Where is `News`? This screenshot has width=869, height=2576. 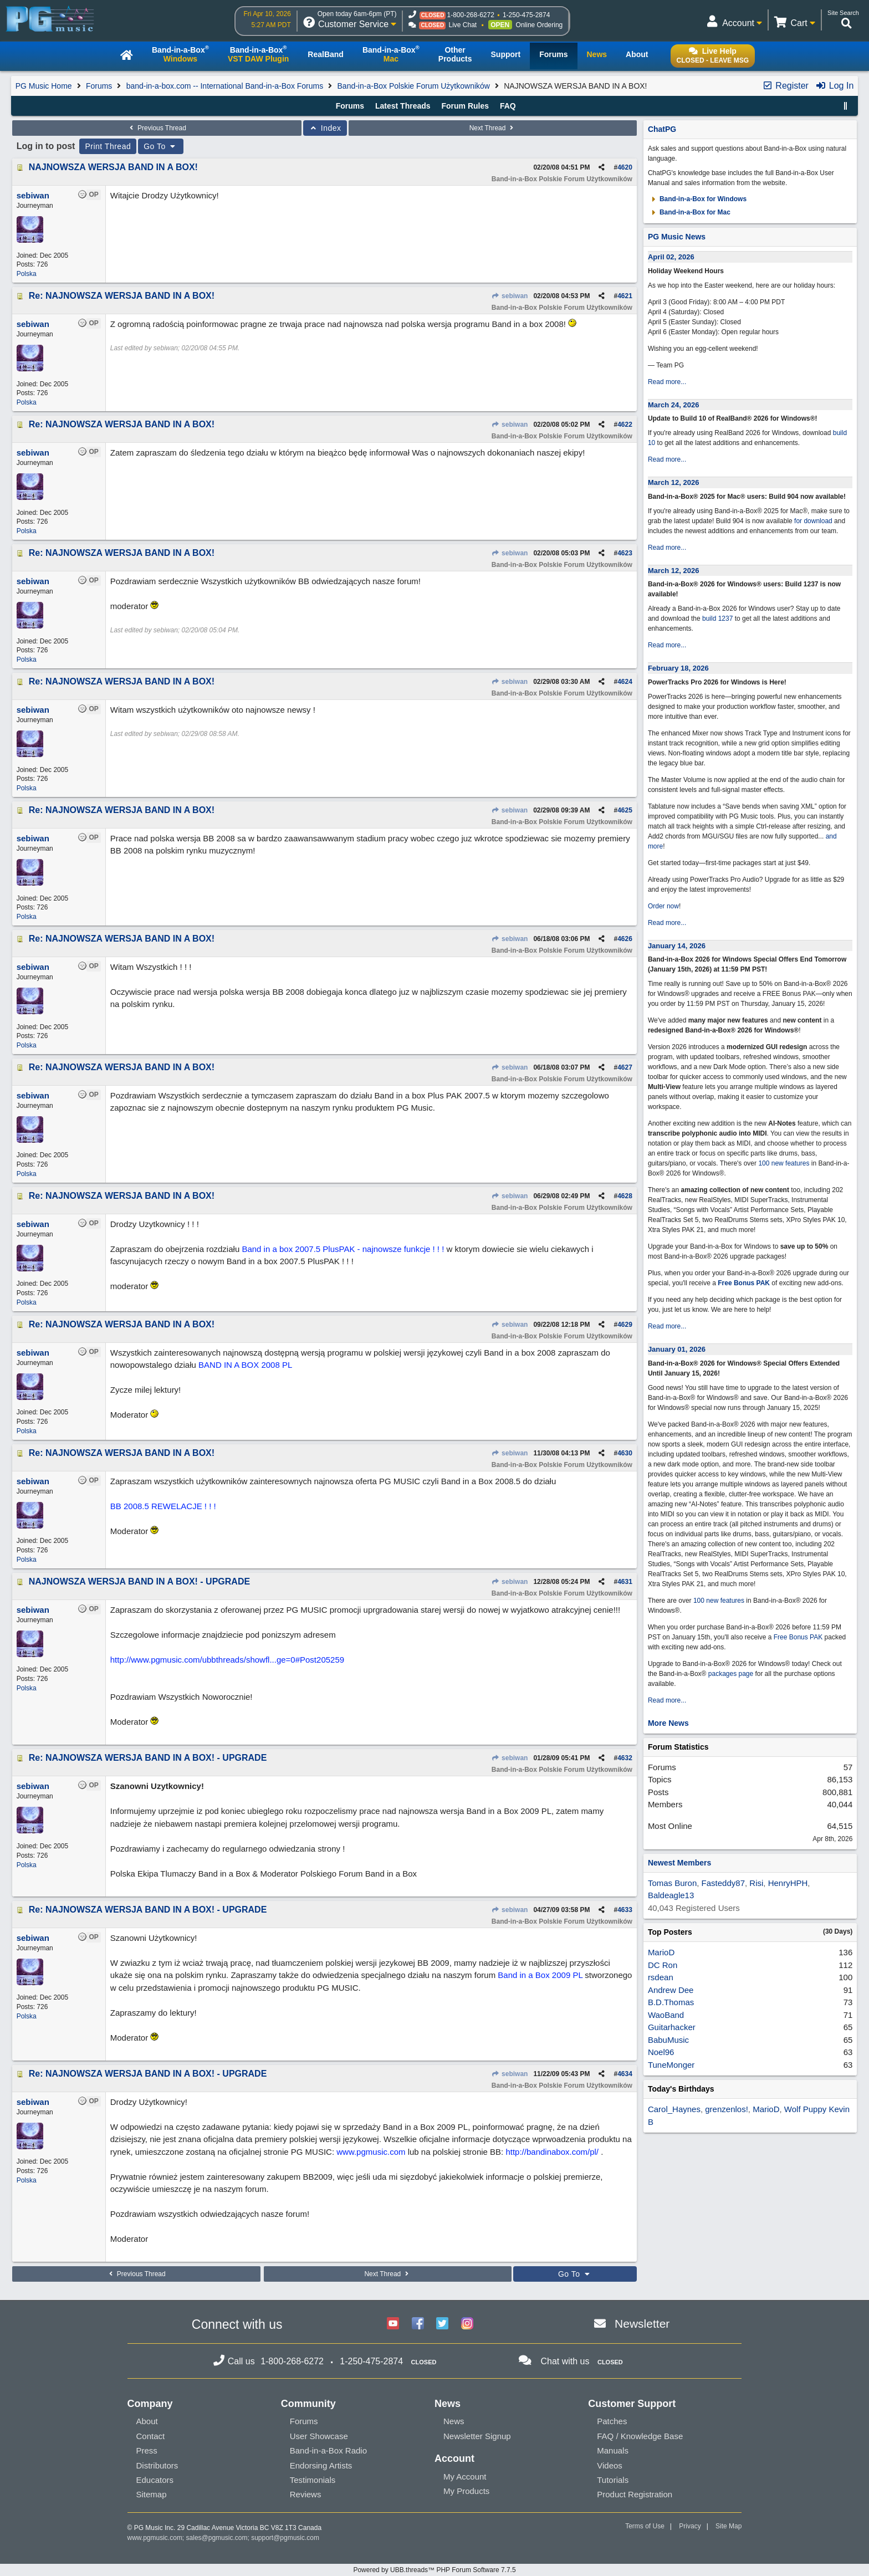
News is located at coordinates (453, 2421).